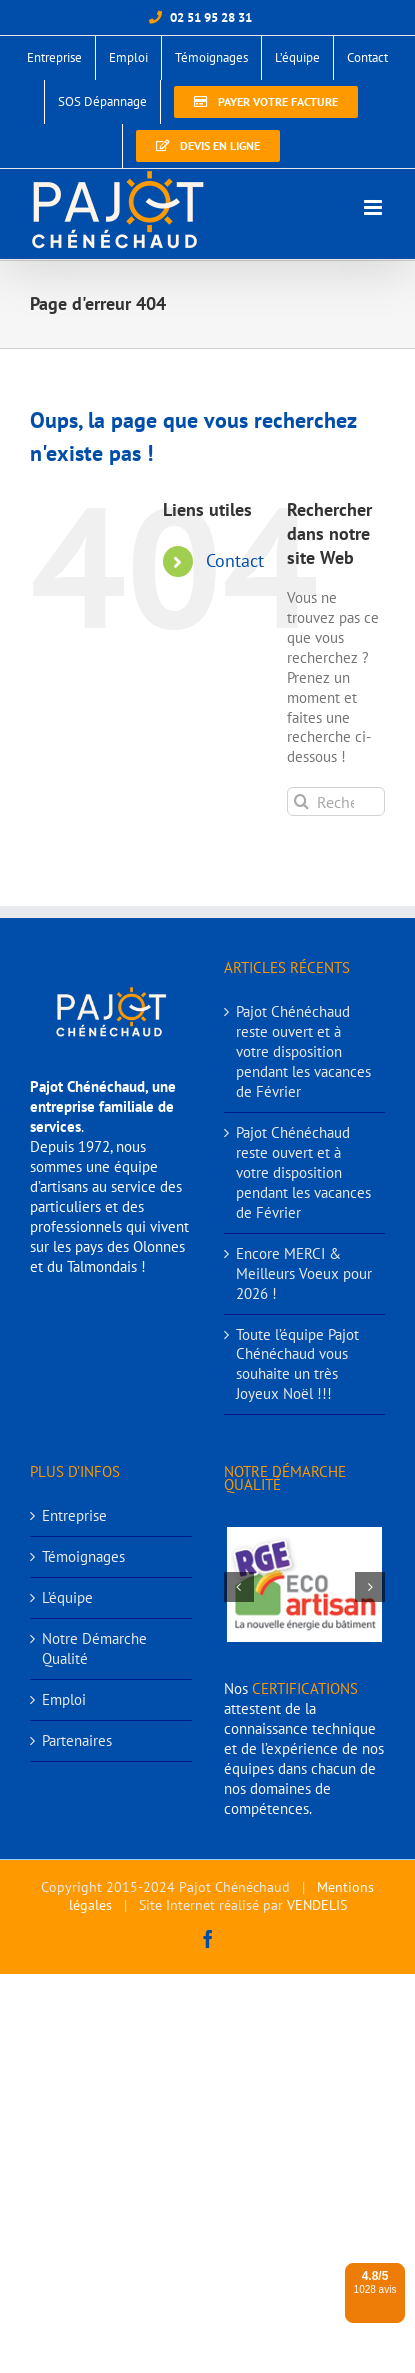 This screenshot has width=415, height=2373. Describe the element at coordinates (239, 1587) in the screenshot. I see `[button]` at that location.